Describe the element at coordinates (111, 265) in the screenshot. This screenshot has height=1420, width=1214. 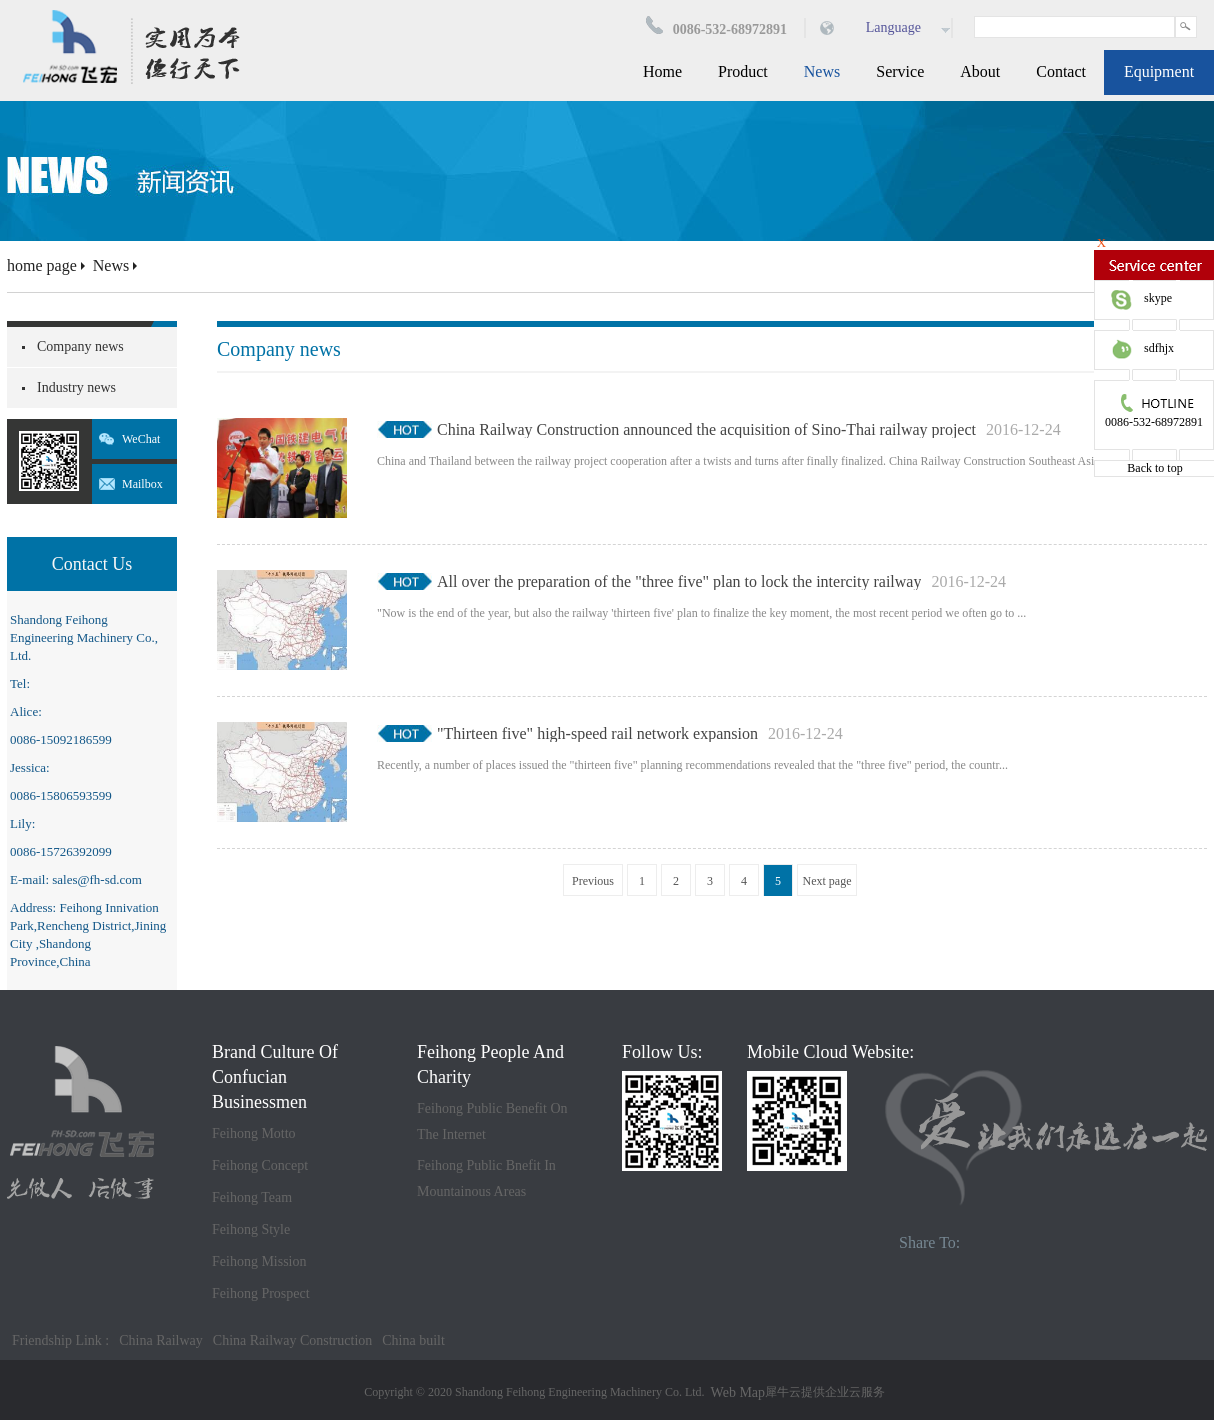
I see `News` at that location.